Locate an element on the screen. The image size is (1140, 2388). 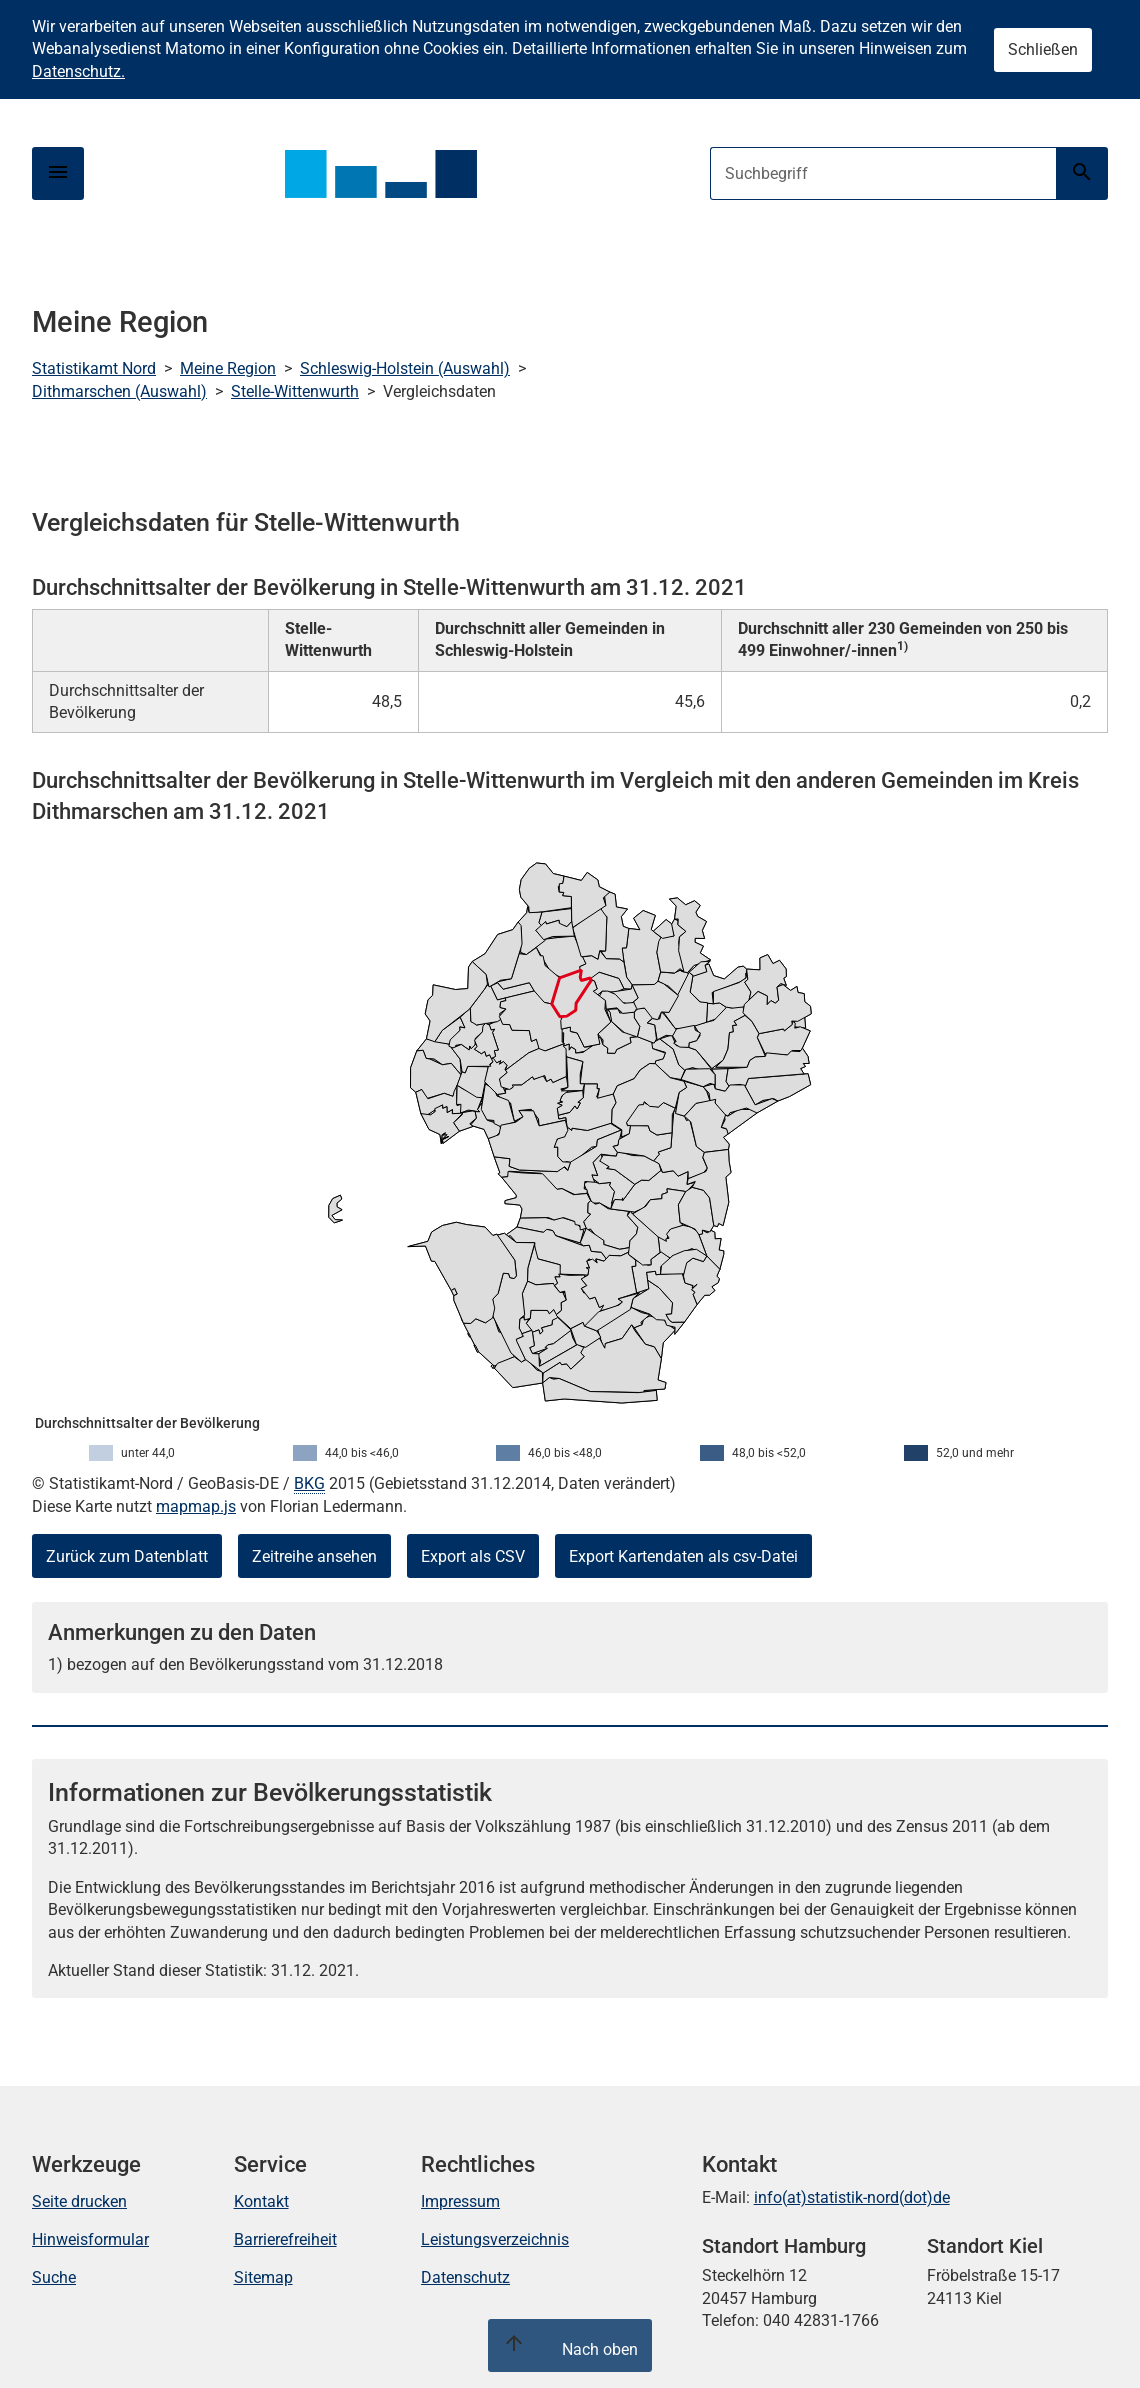
Statistikamt Nord is located at coordinates (94, 368).